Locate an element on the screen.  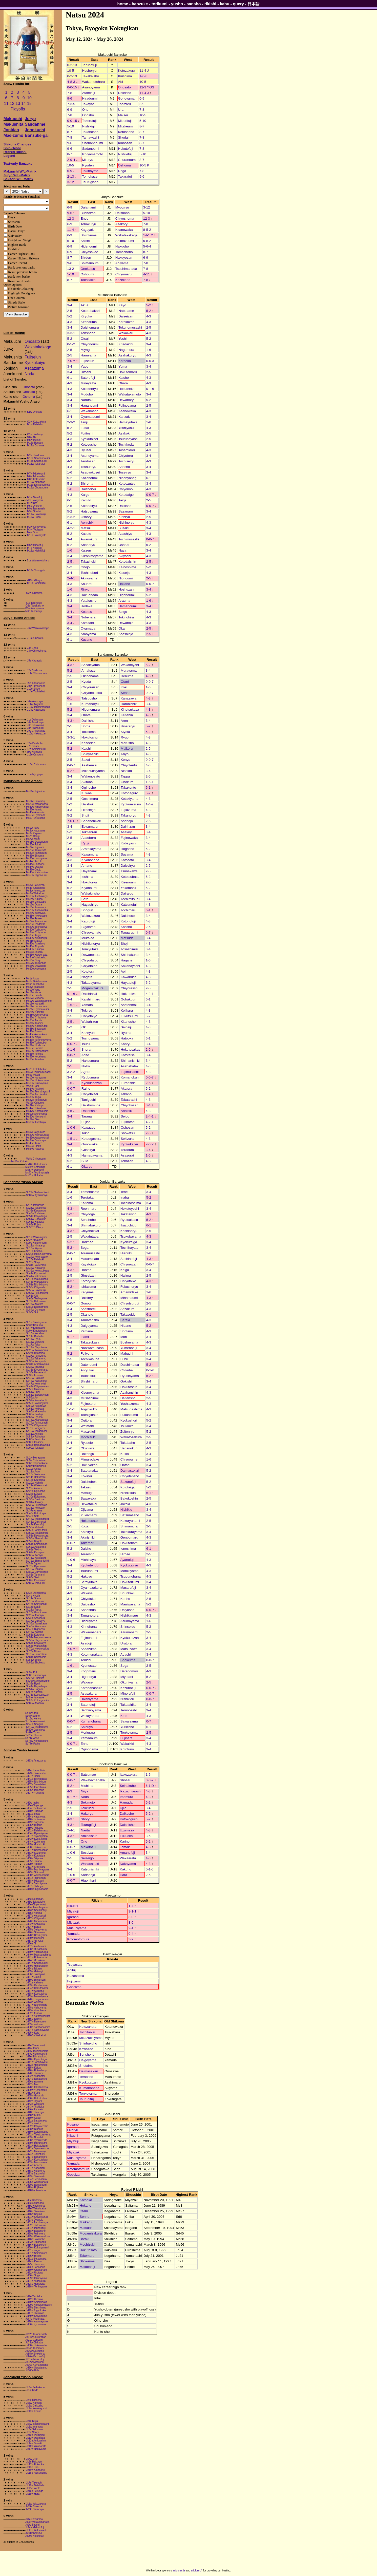
Chiyorozan is located at coordinates (128, 1264).